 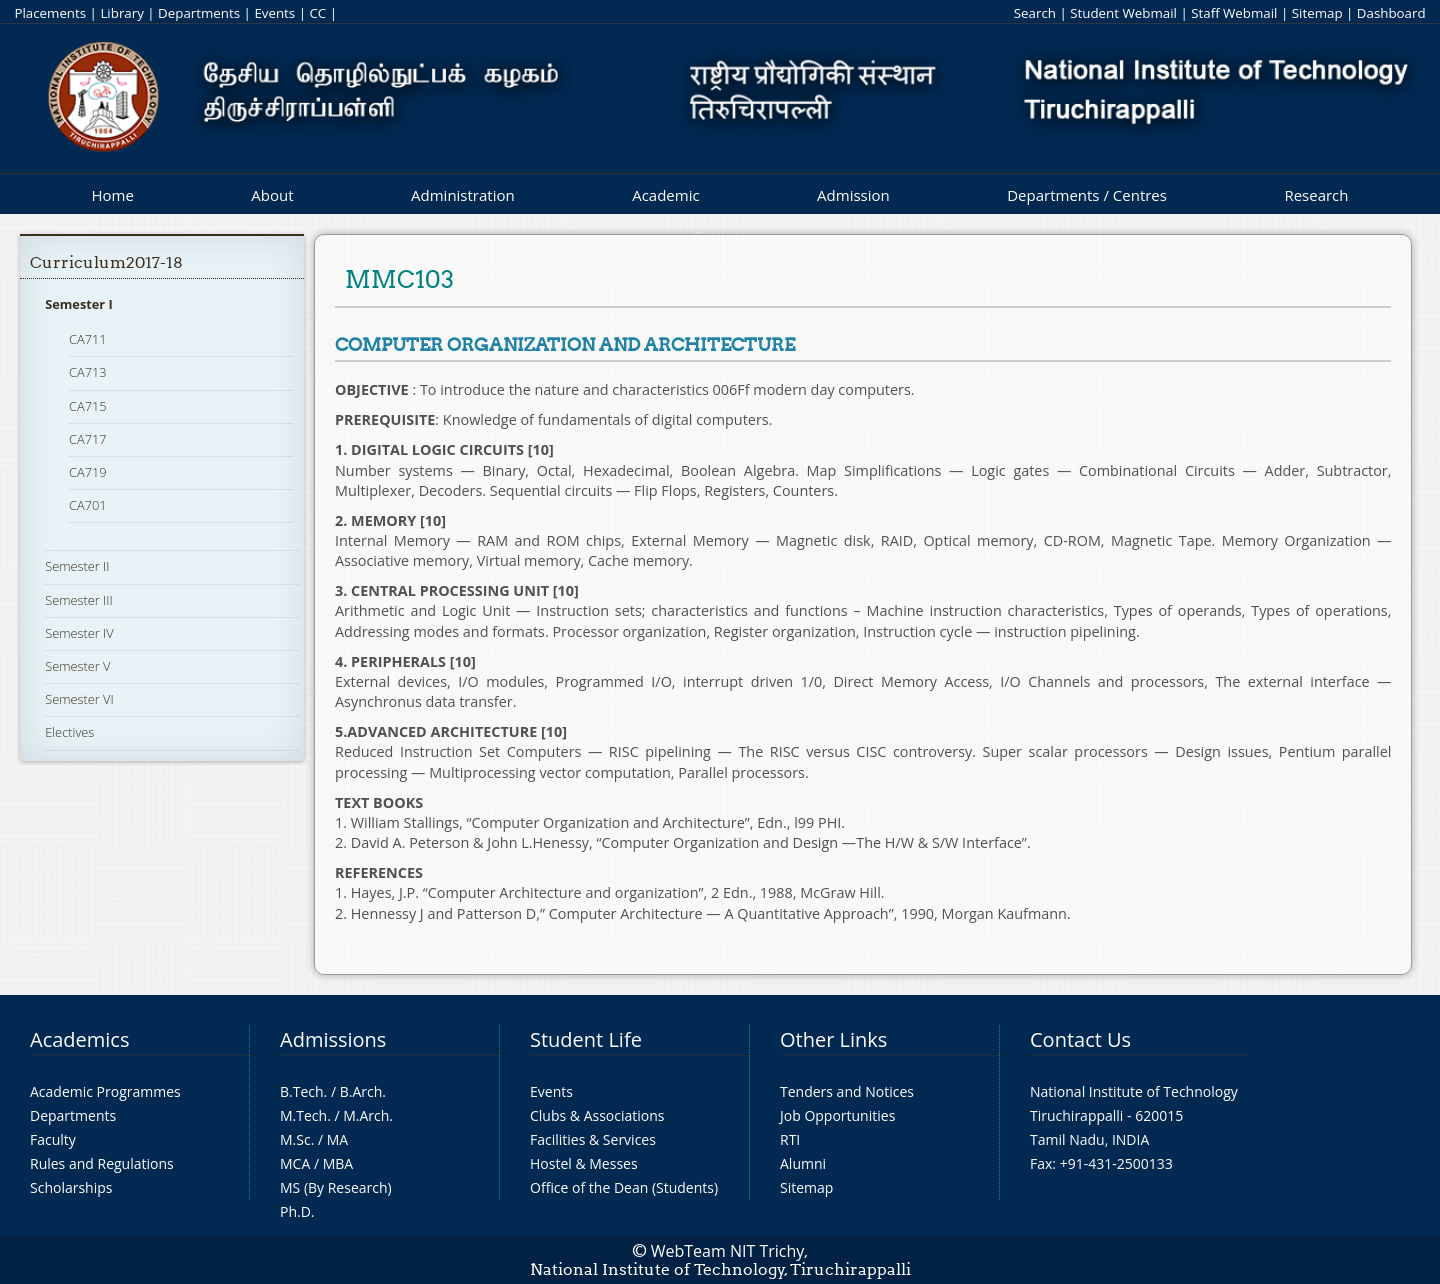 I want to click on Student Webmail, so click(x=1123, y=13).